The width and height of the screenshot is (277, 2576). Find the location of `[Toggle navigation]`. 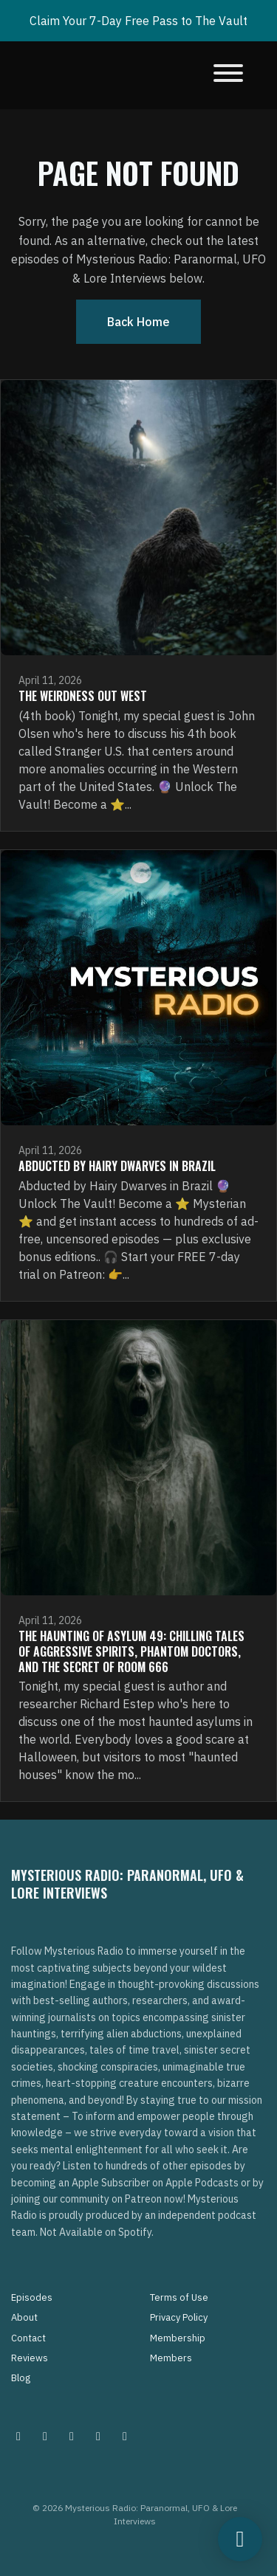

[Toggle navigation] is located at coordinates (228, 75).